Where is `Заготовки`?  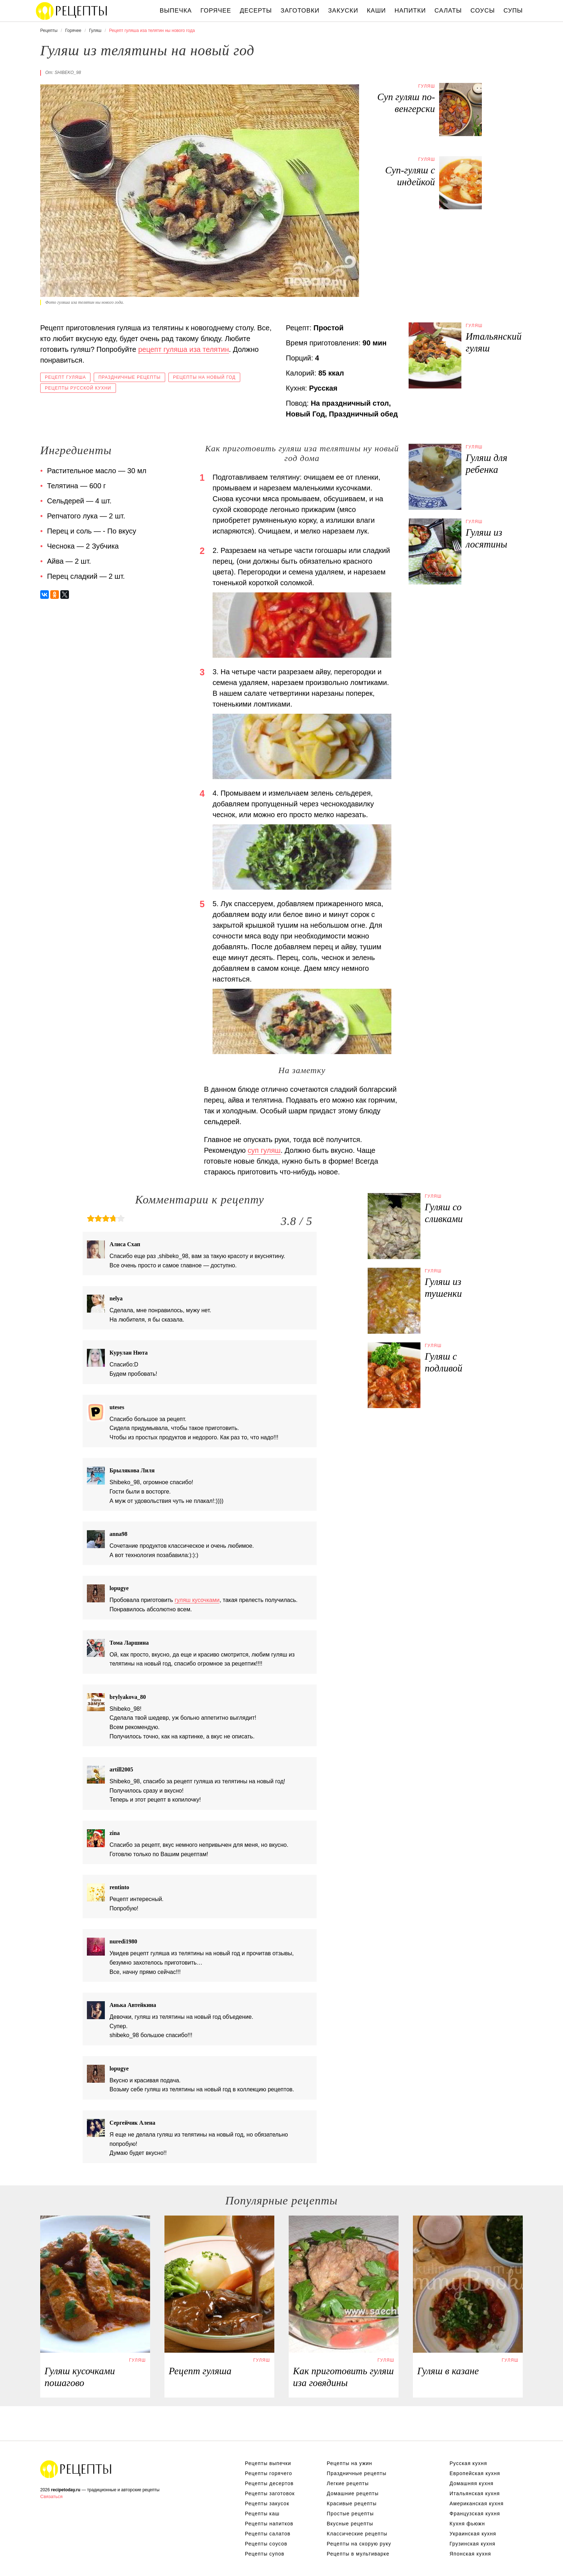 Заготовки is located at coordinates (299, 10).